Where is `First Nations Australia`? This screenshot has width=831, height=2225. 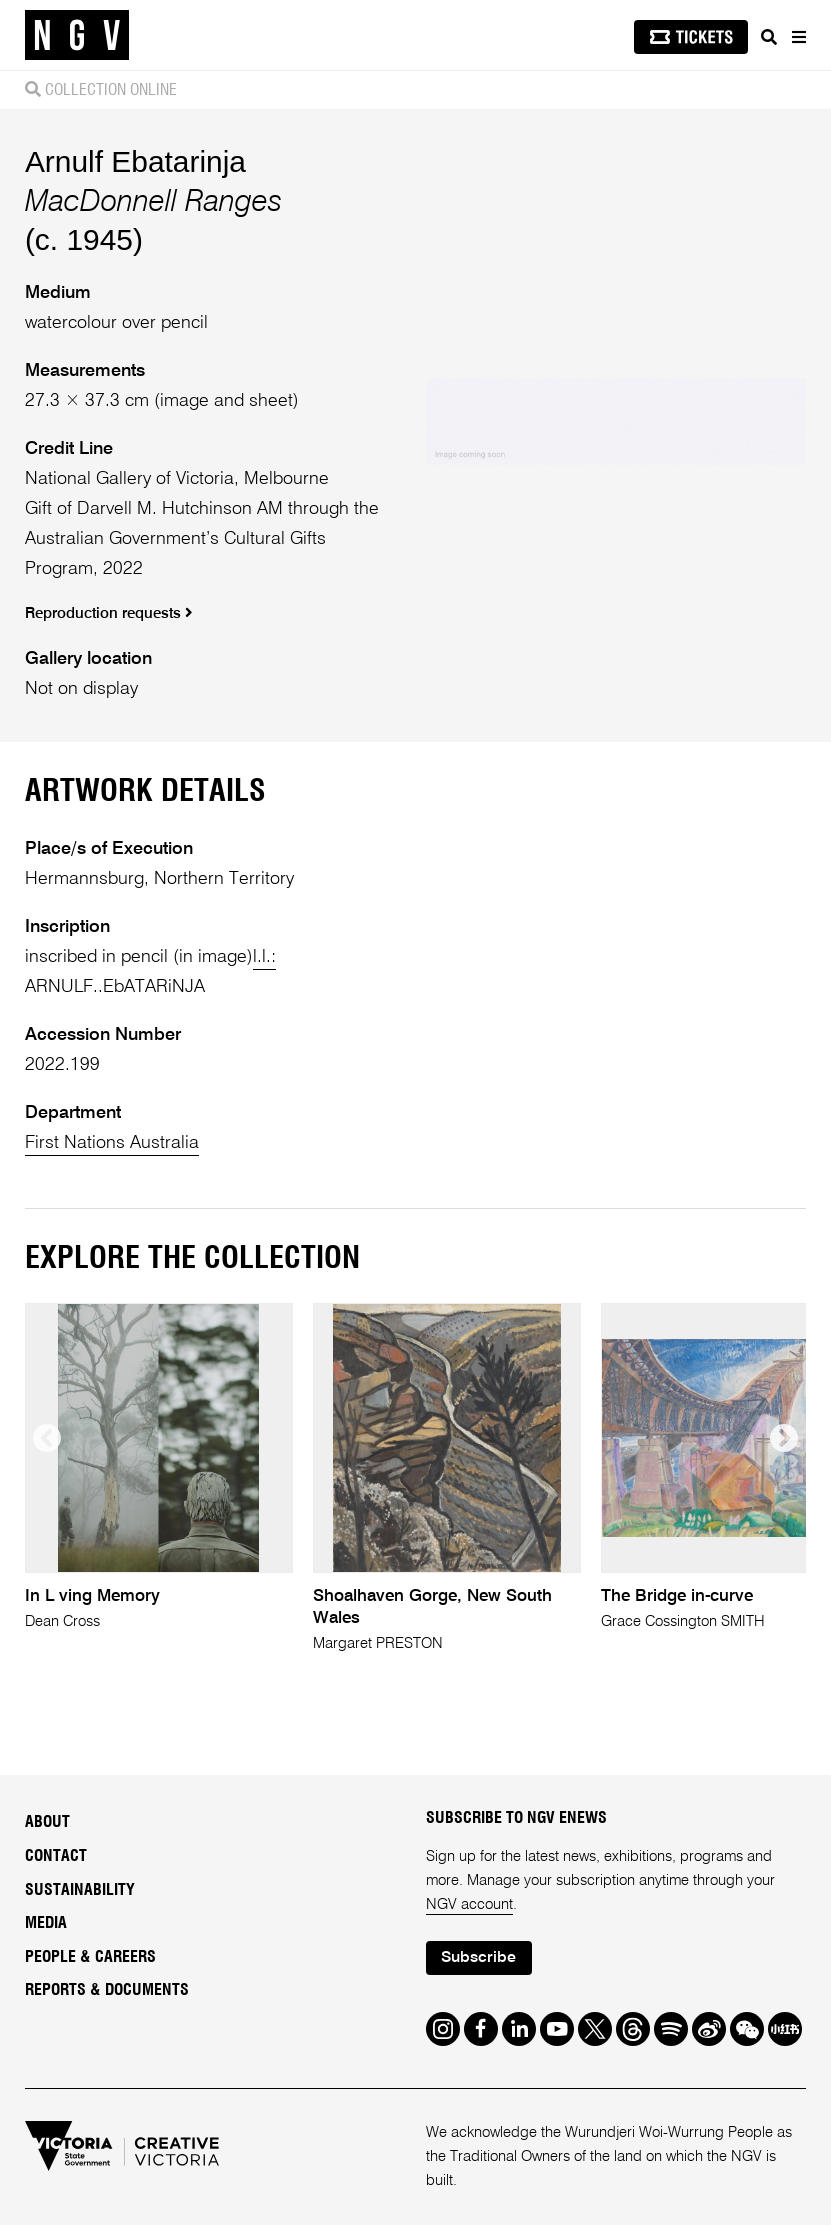 First Nations Australia is located at coordinates (112, 1143).